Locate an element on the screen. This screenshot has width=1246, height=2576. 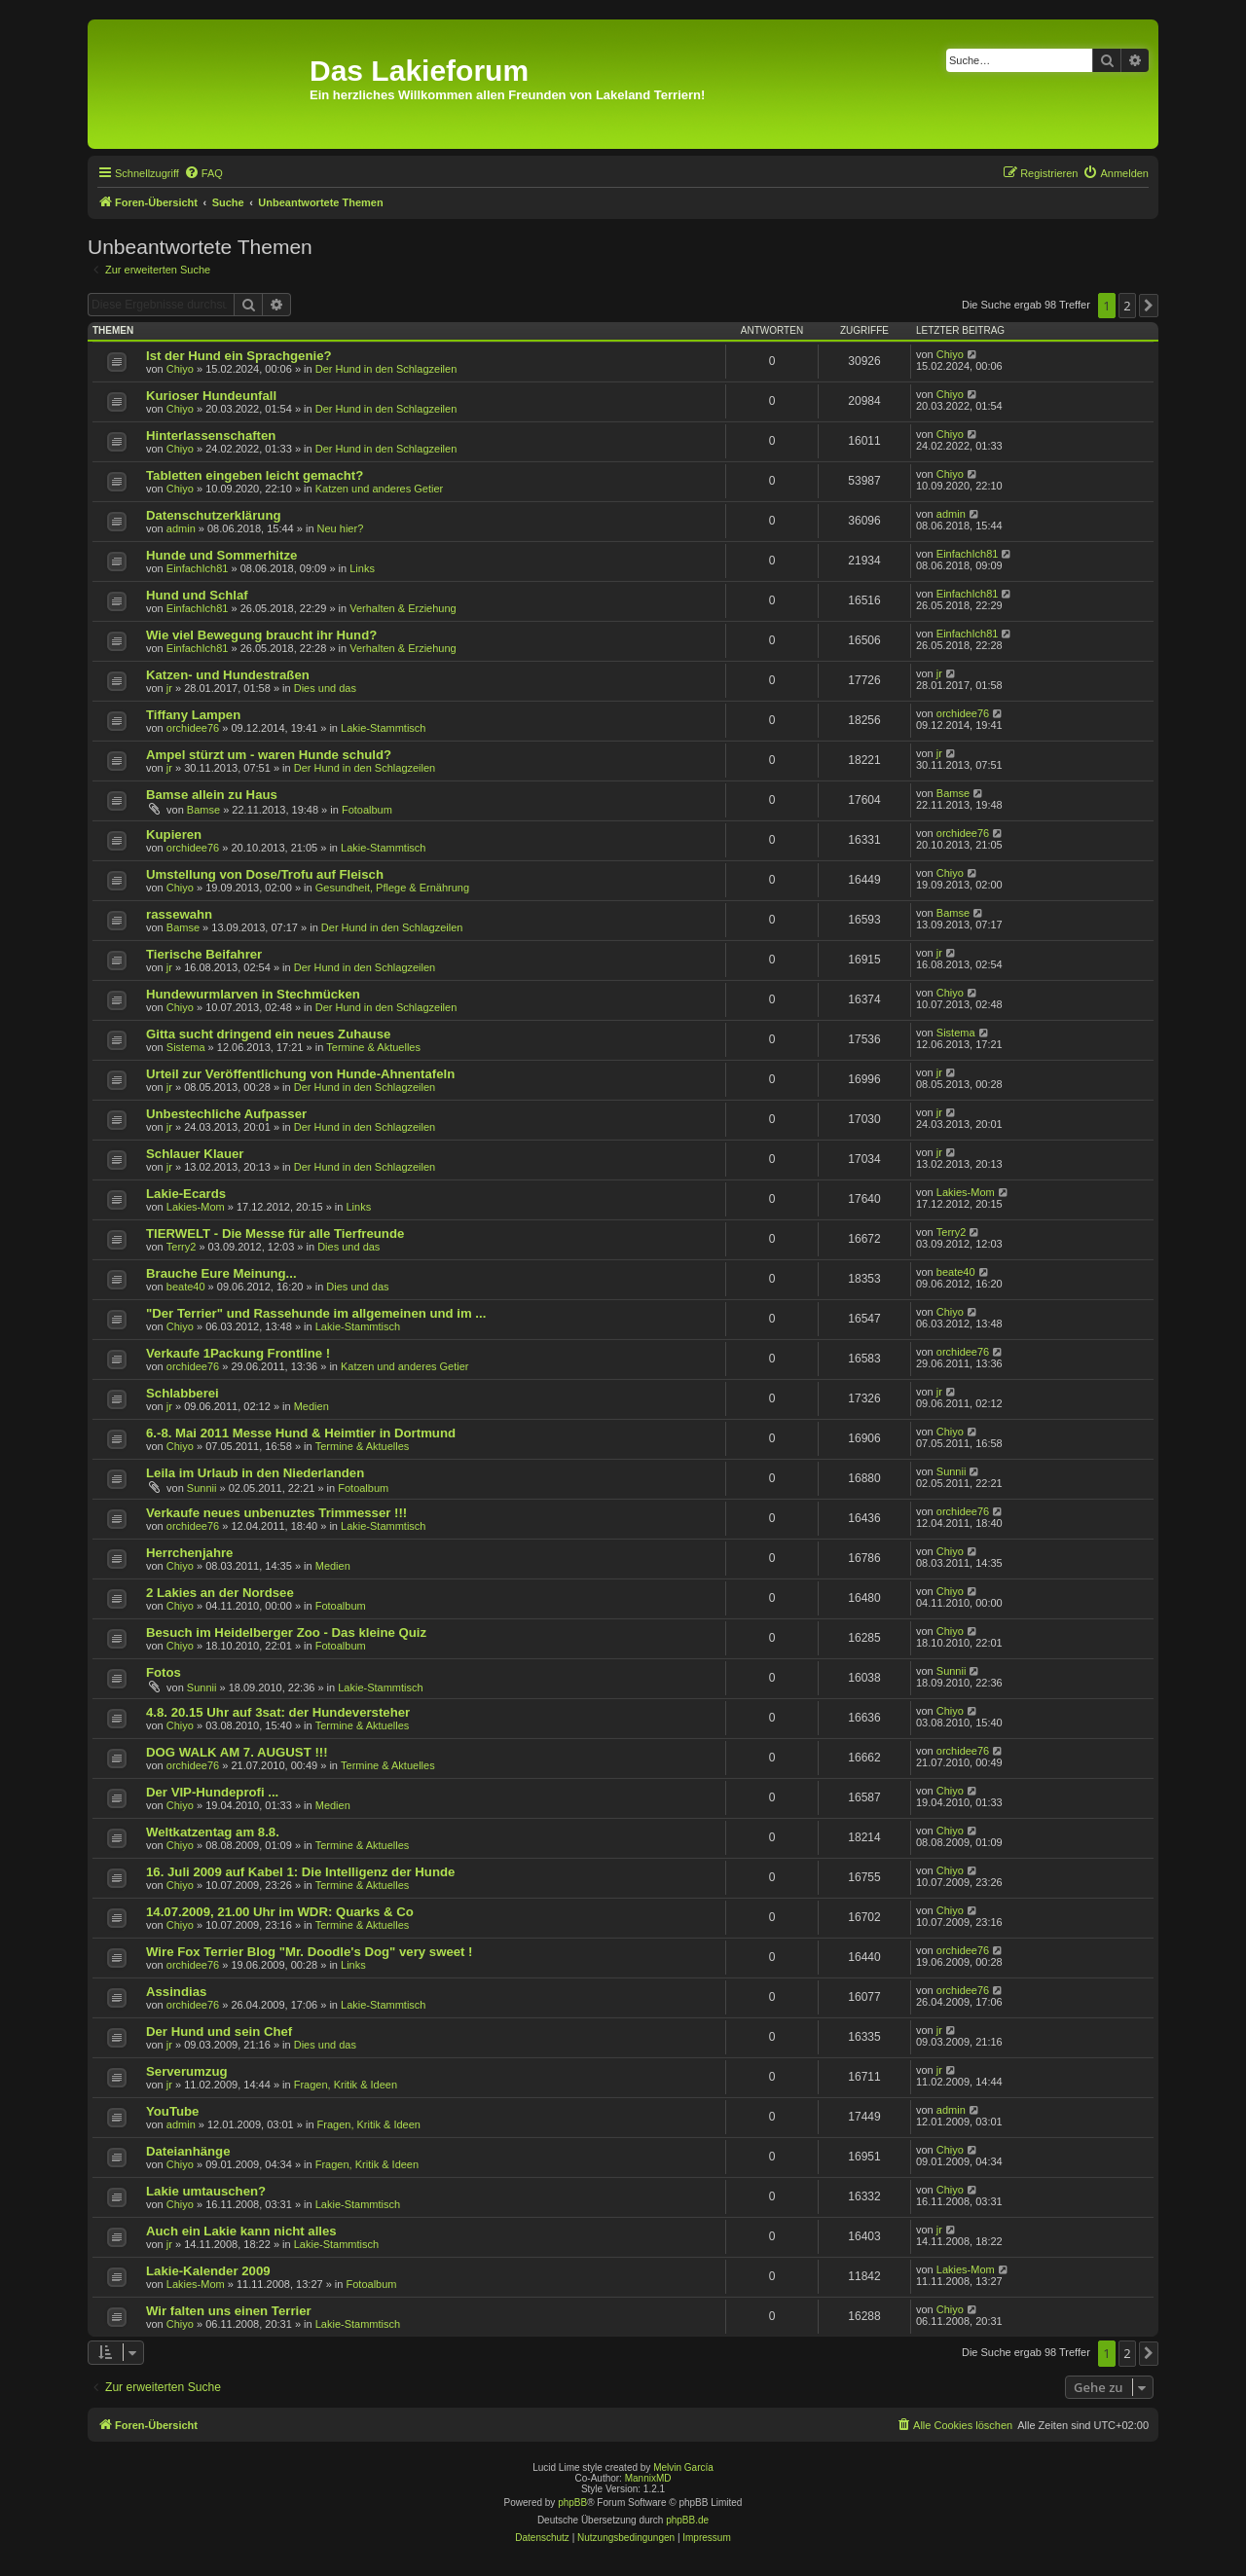
YouTube is located at coordinates (172, 2111).